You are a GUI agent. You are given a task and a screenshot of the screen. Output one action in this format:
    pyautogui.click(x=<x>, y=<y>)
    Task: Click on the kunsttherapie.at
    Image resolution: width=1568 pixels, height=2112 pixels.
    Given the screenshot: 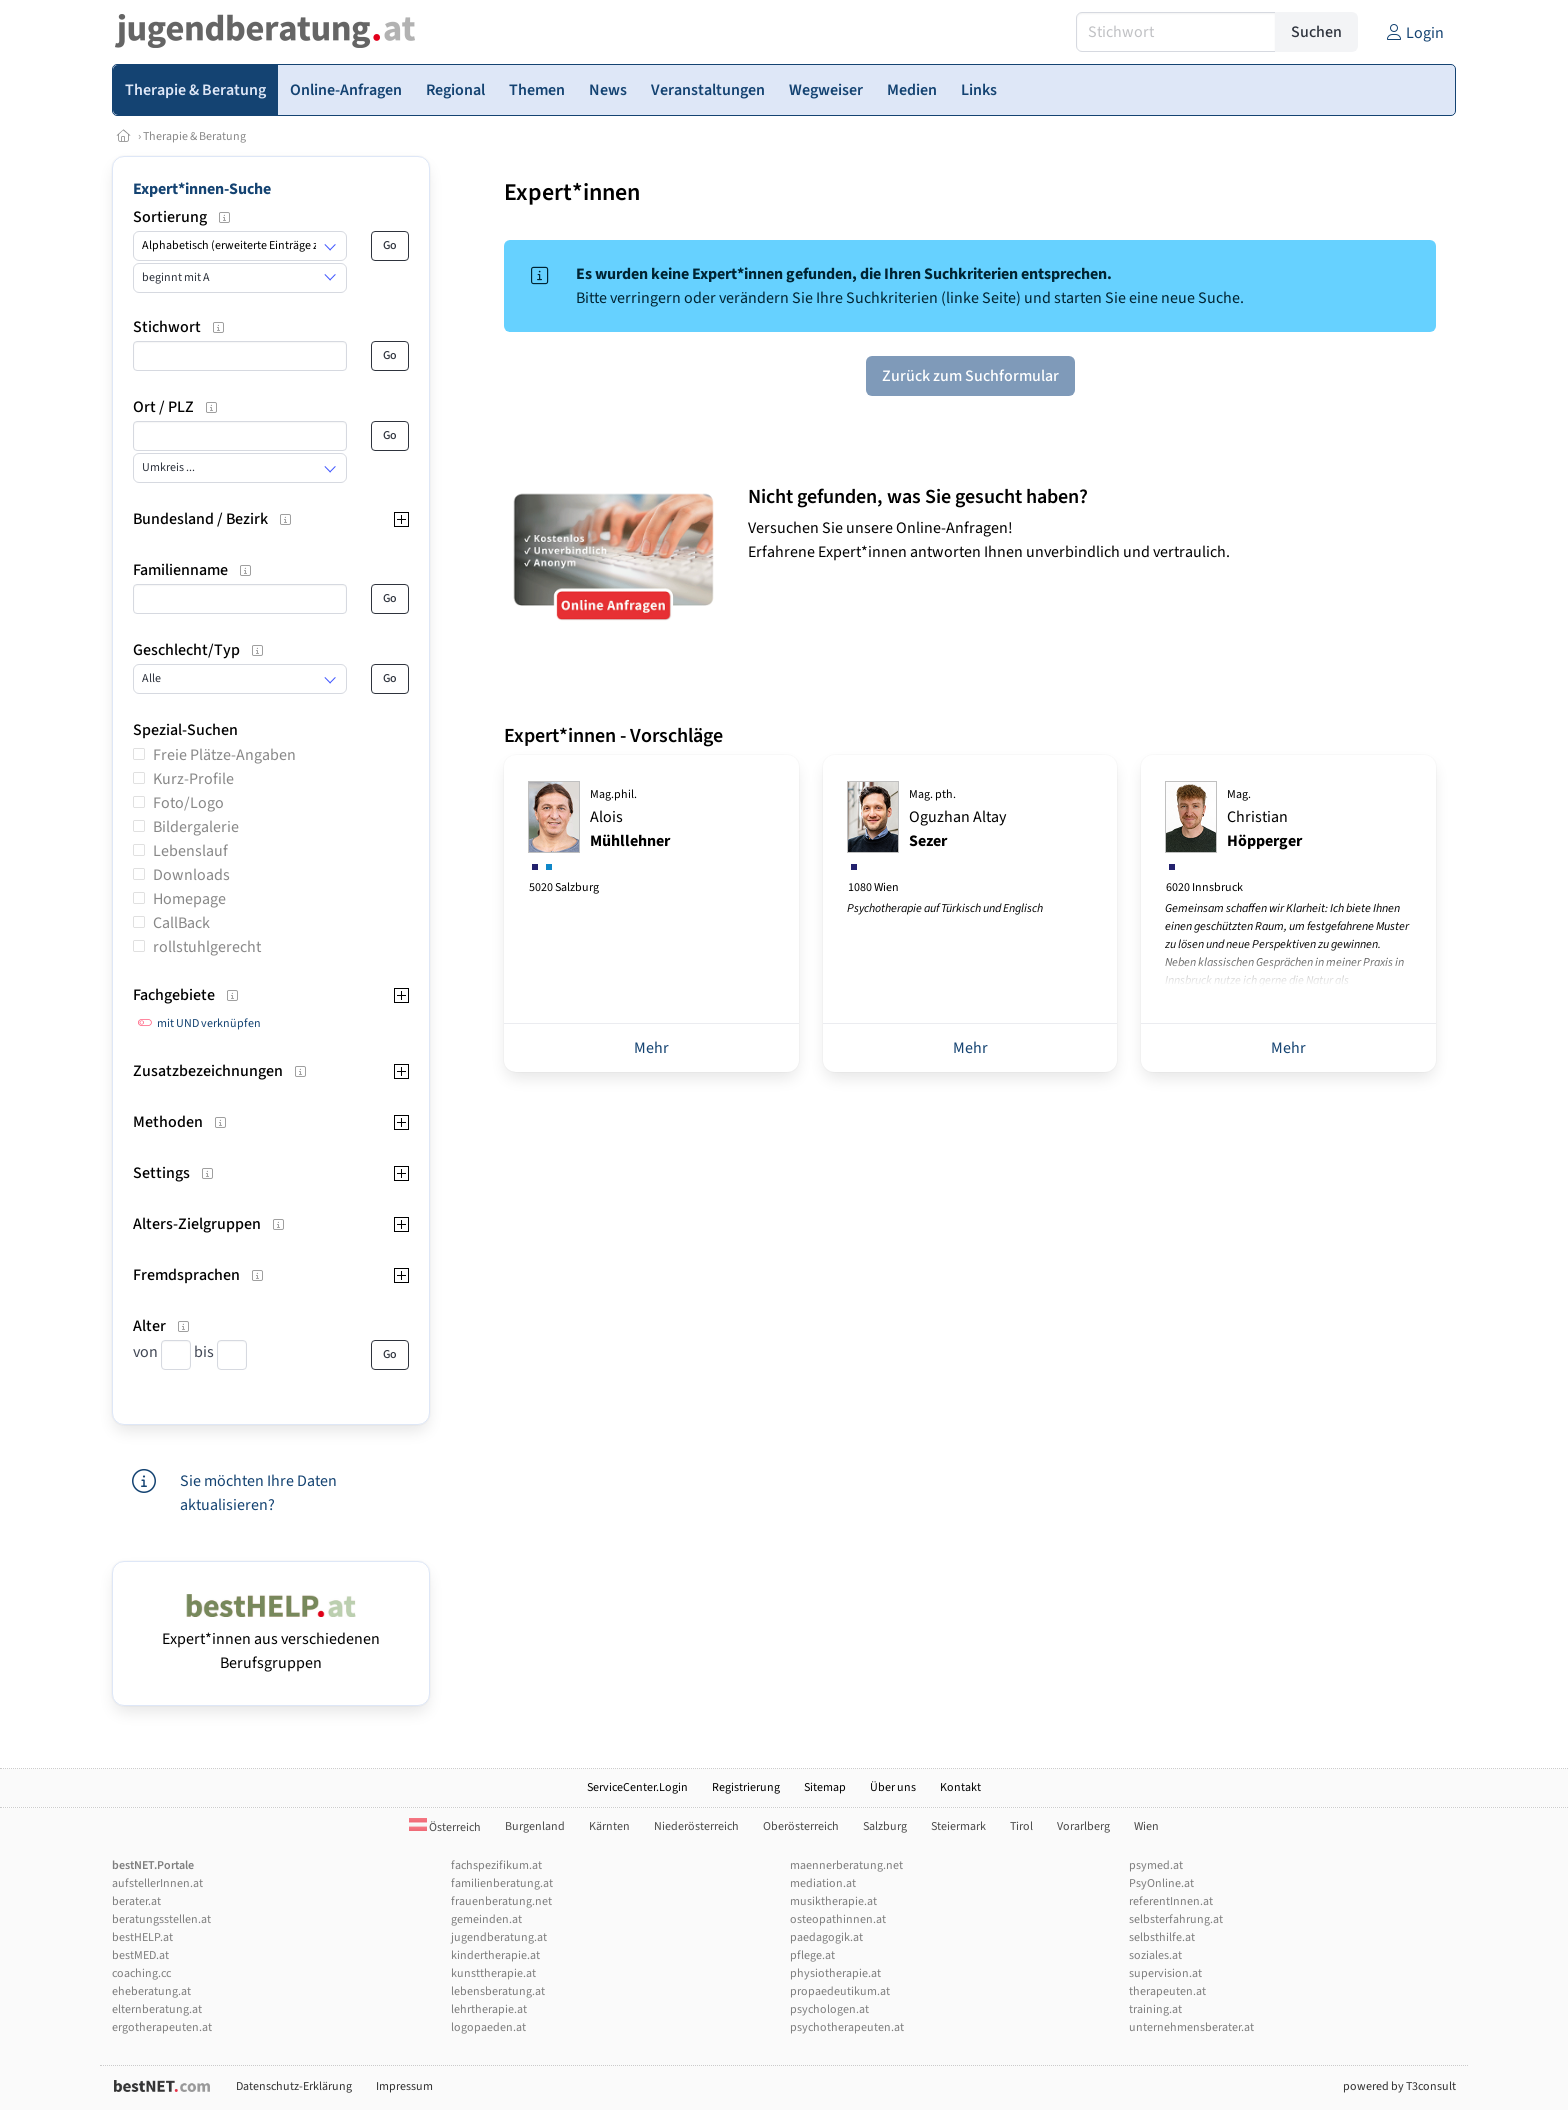 What is the action you would take?
    pyautogui.click(x=493, y=1973)
    